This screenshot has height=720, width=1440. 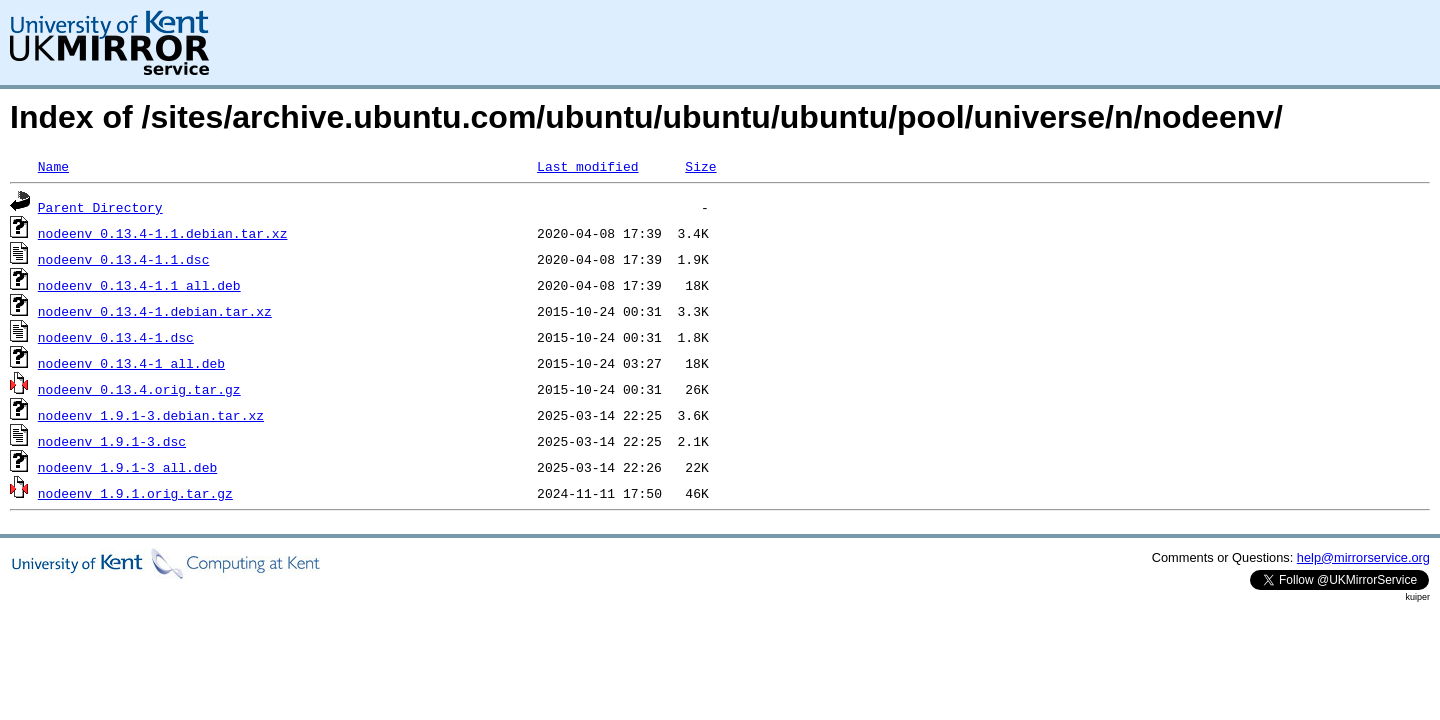 What do you see at coordinates (700, 166) in the screenshot?
I see `Size` at bounding box center [700, 166].